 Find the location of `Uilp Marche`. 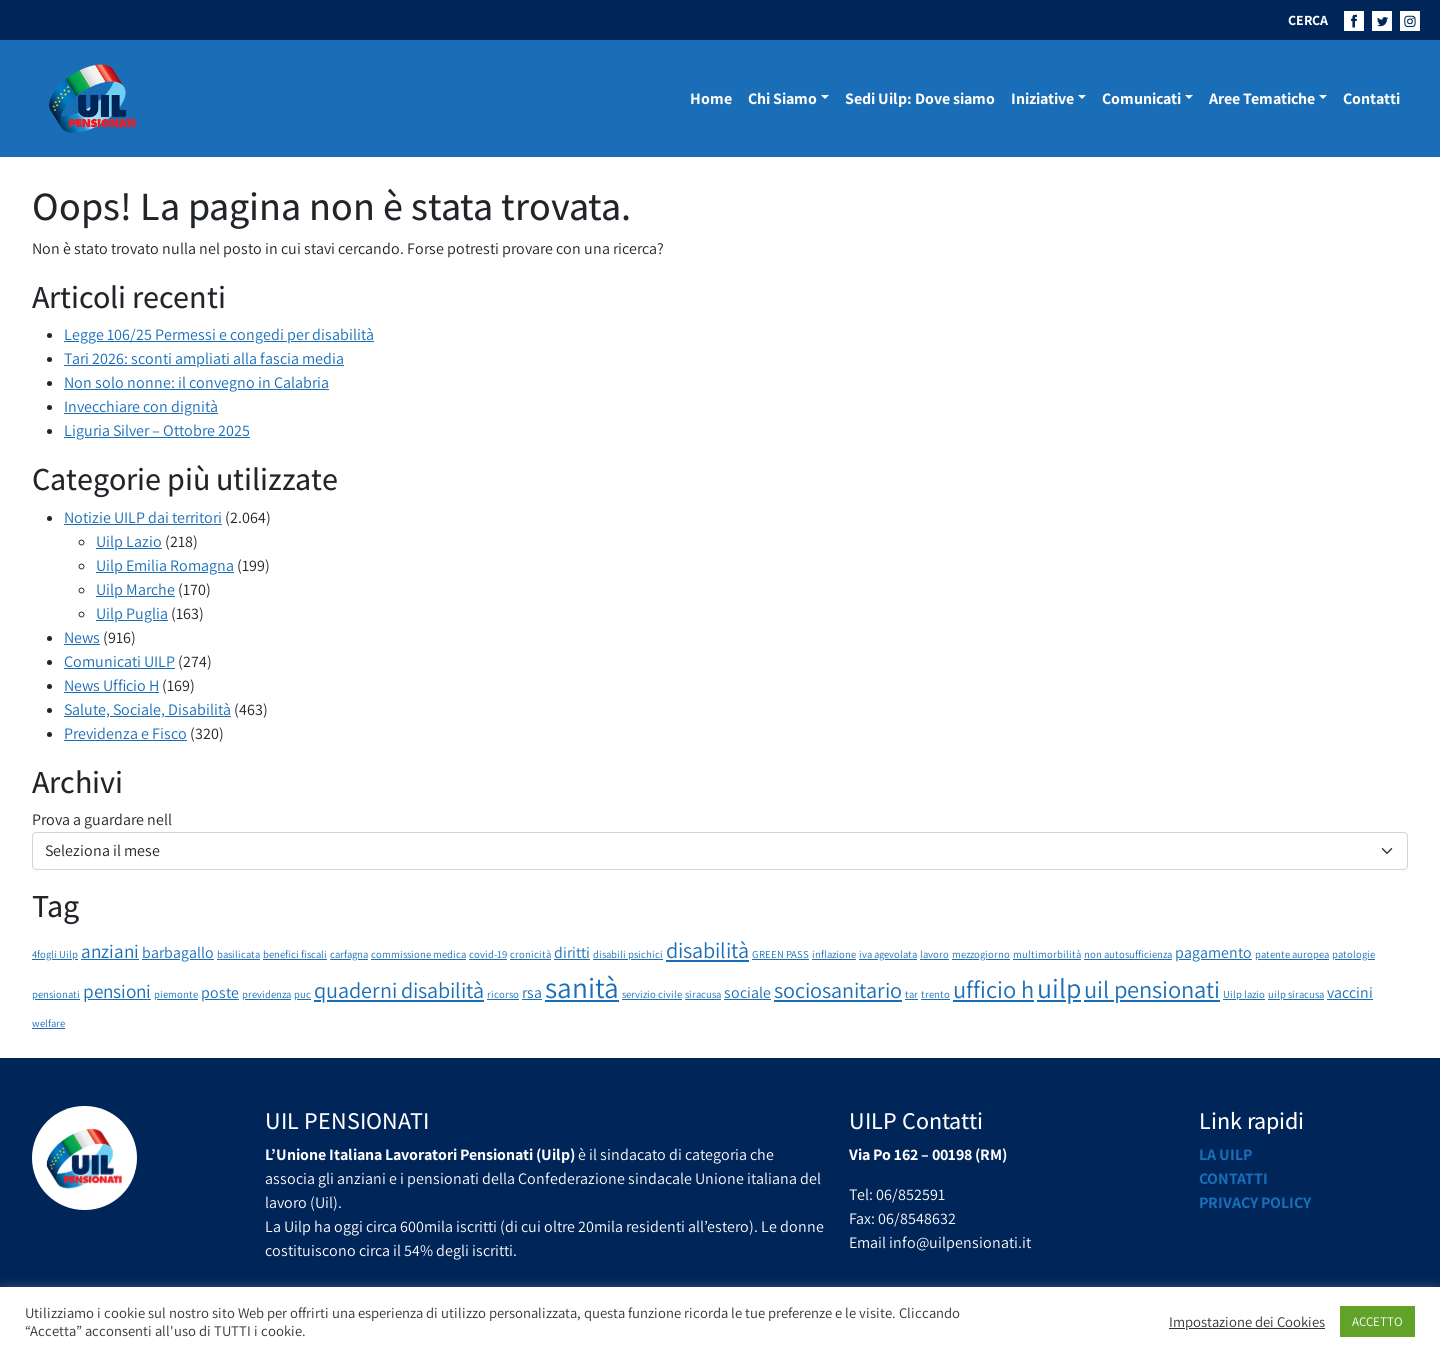

Uilp Marche is located at coordinates (135, 589).